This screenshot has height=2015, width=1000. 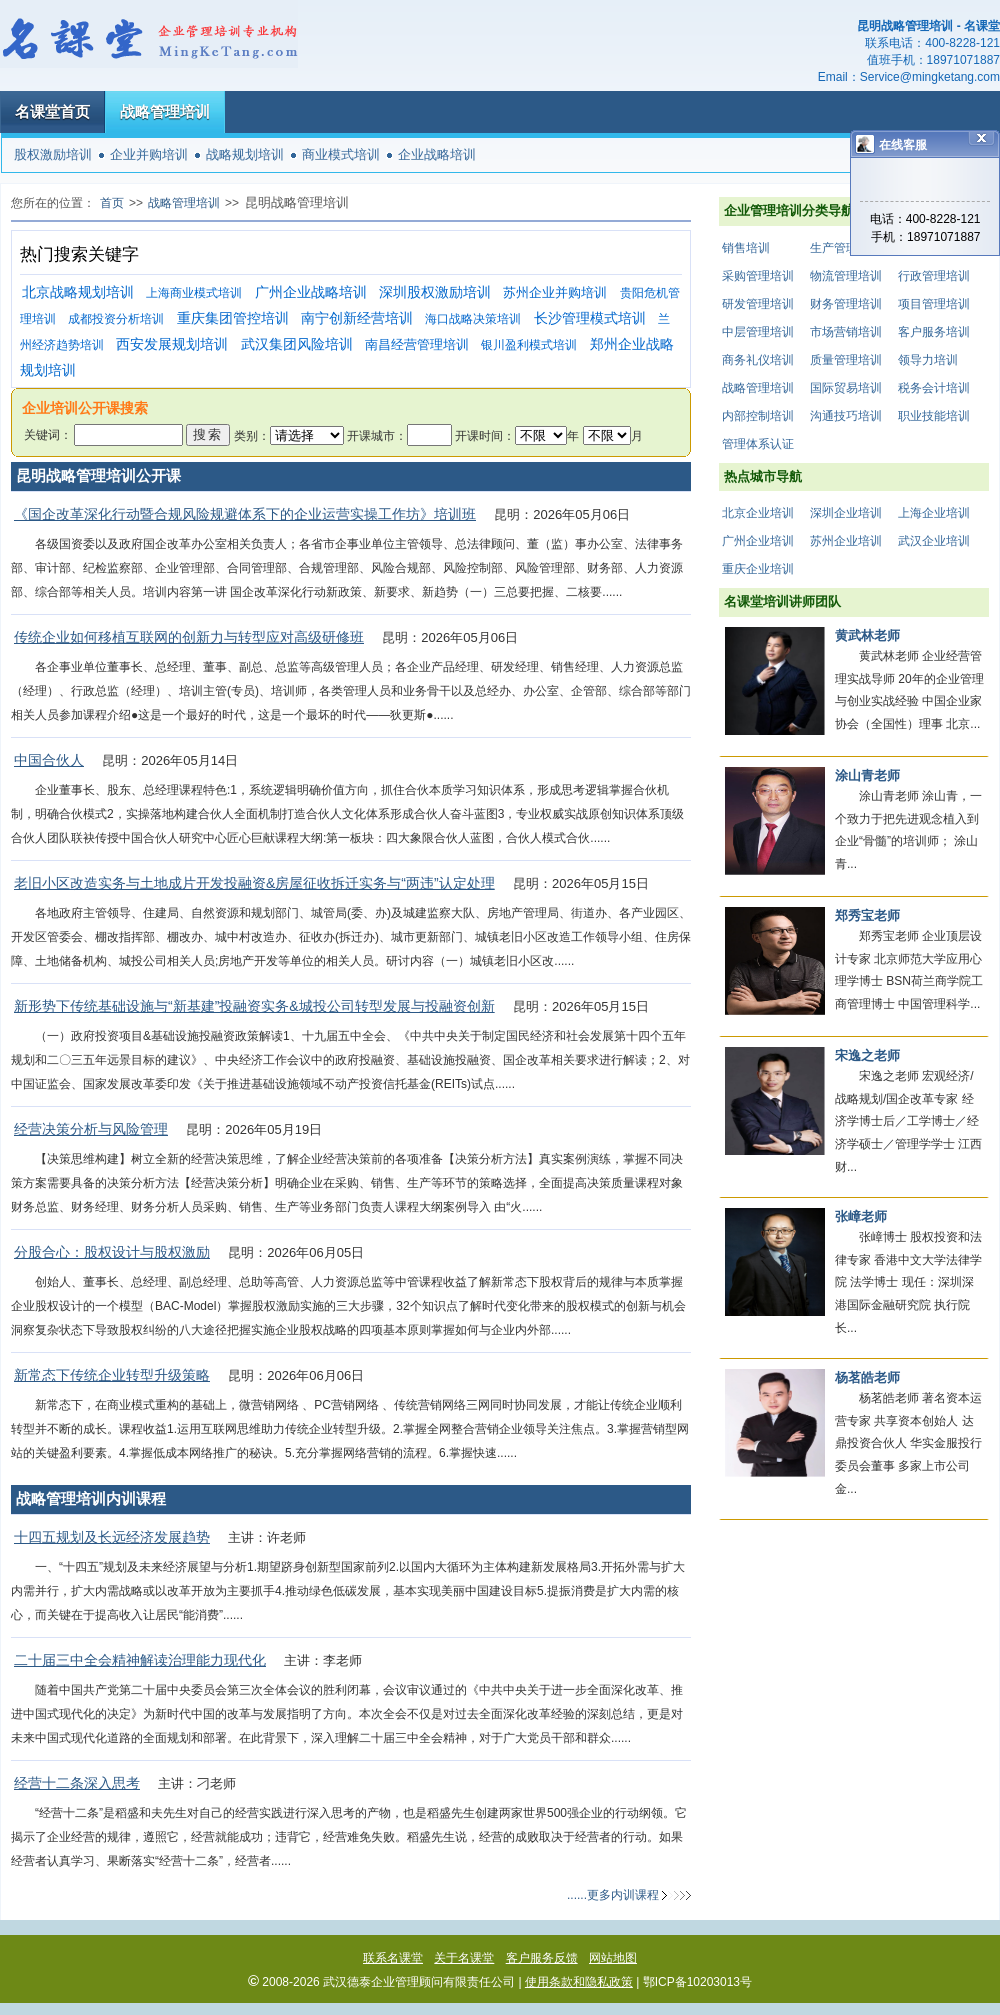 What do you see at coordinates (867, 915) in the screenshot?
I see `郑秀宝老师` at bounding box center [867, 915].